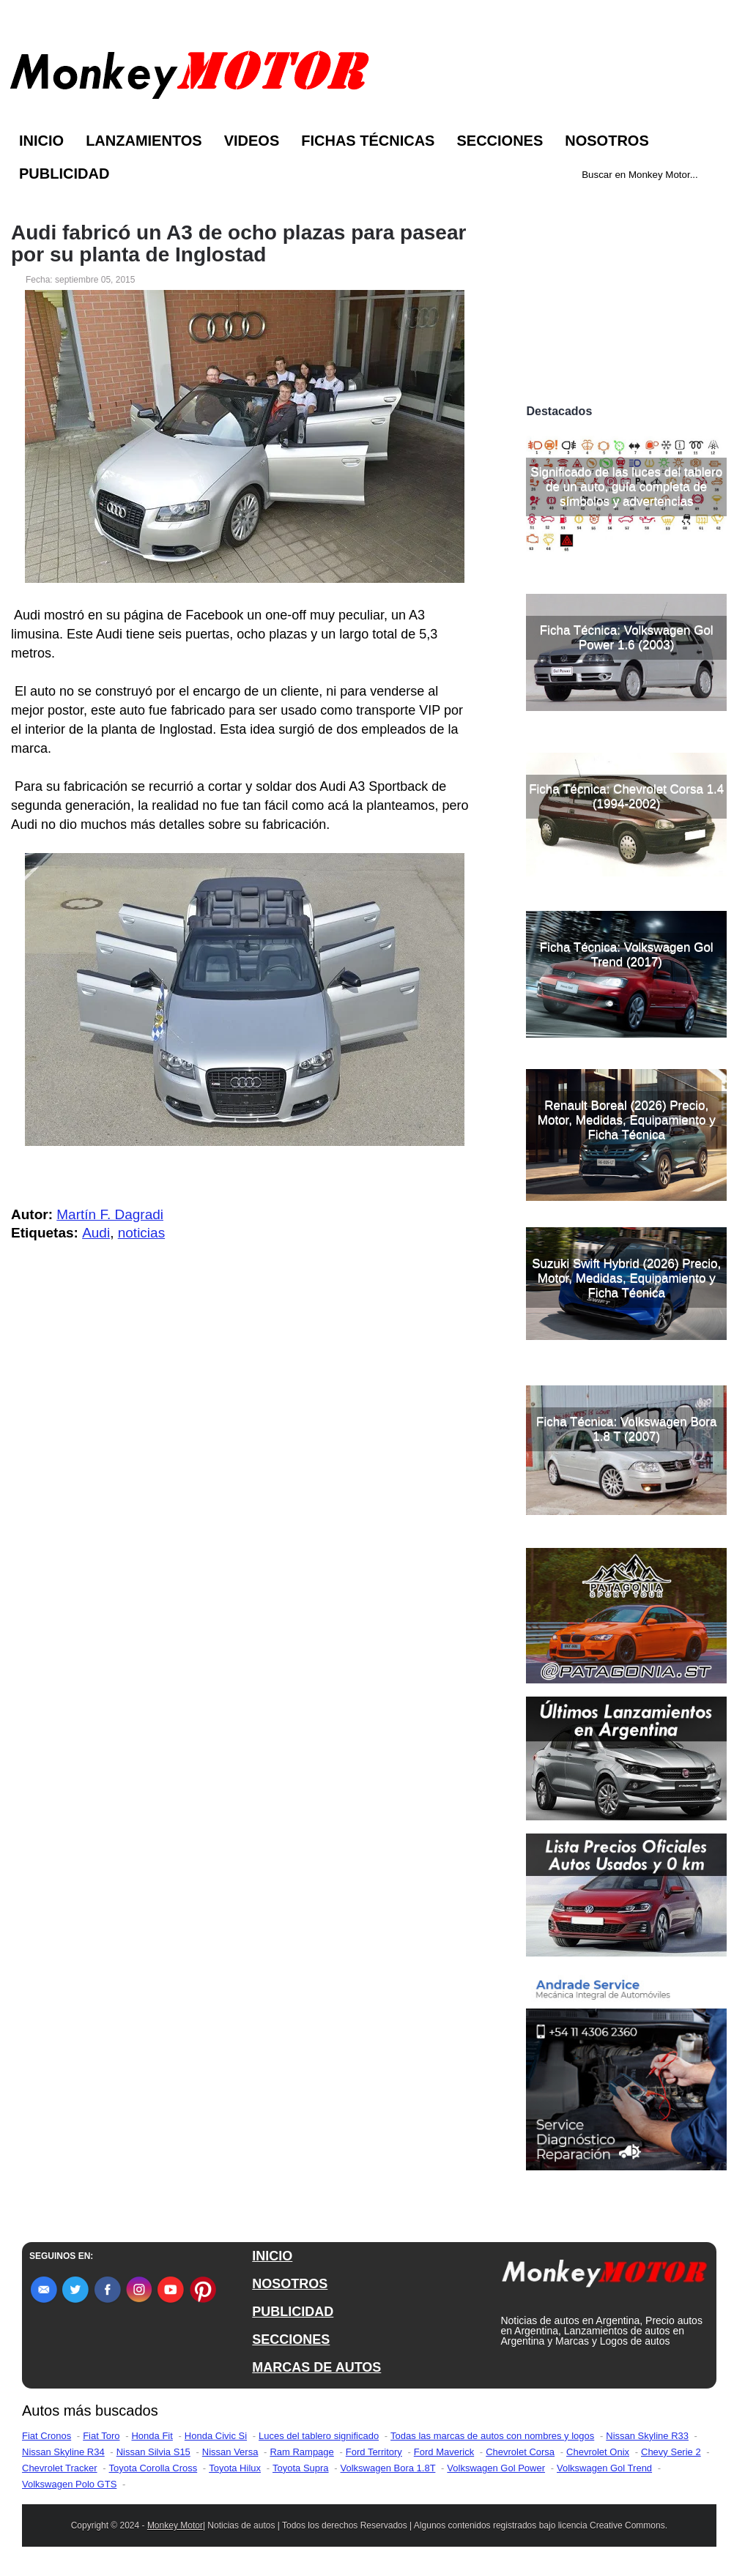 Image resolution: width=734 pixels, height=2576 pixels. What do you see at coordinates (292, 2311) in the screenshot?
I see `PUBLICIDAD` at bounding box center [292, 2311].